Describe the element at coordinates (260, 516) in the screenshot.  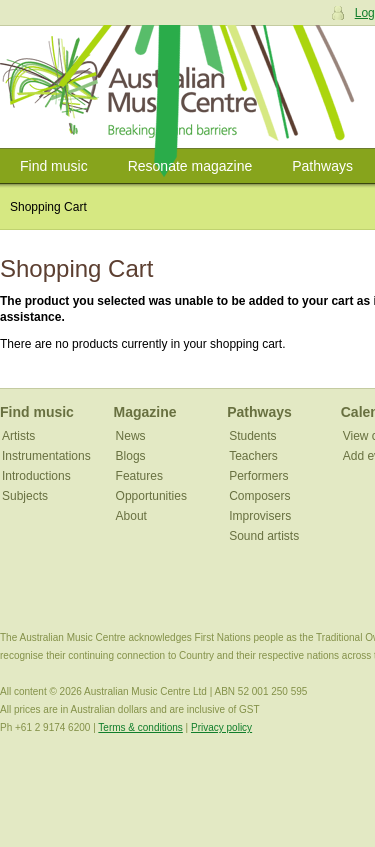
I see `Improvisers` at that location.